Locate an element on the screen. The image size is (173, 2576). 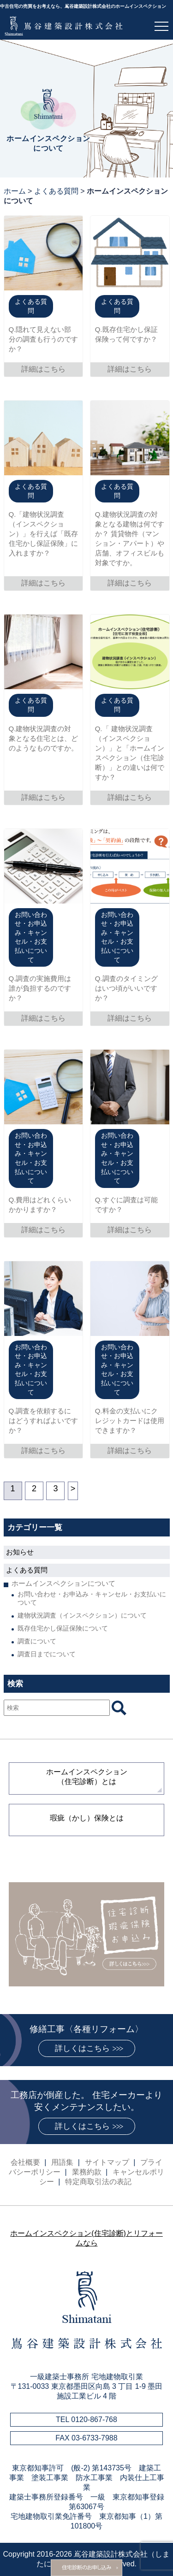
サイトマップ is located at coordinates (107, 2162).